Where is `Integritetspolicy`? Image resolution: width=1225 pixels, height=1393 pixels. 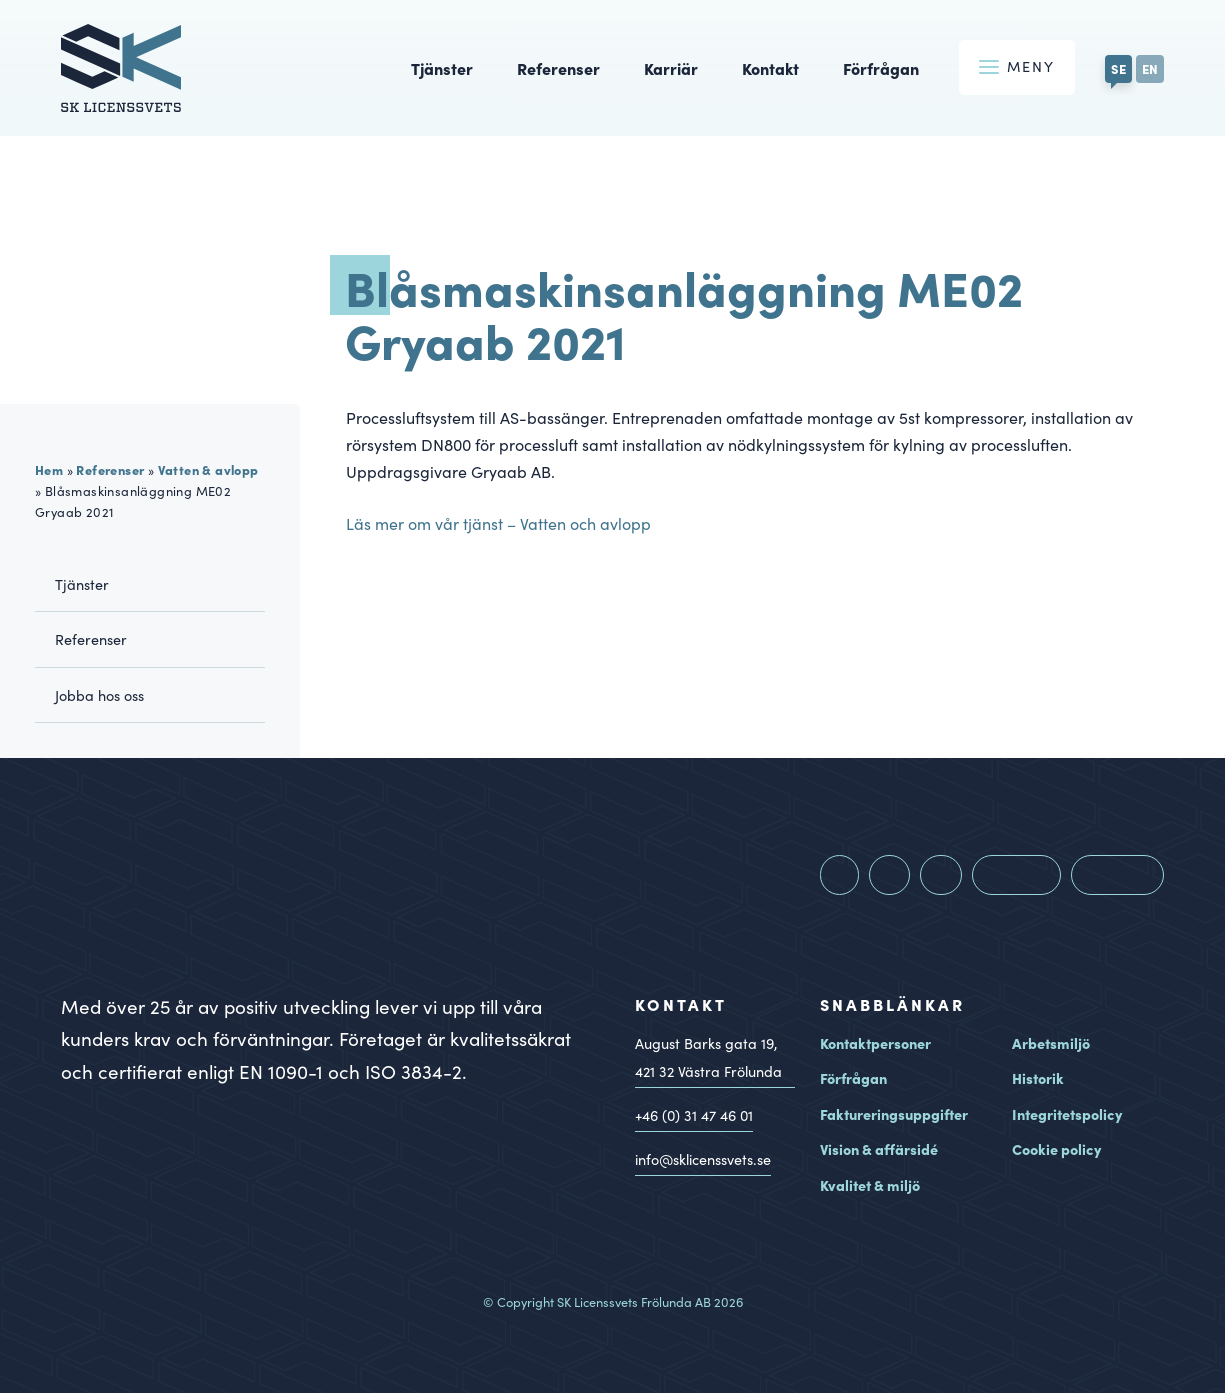
Integritetspolicy is located at coordinates (1067, 1114).